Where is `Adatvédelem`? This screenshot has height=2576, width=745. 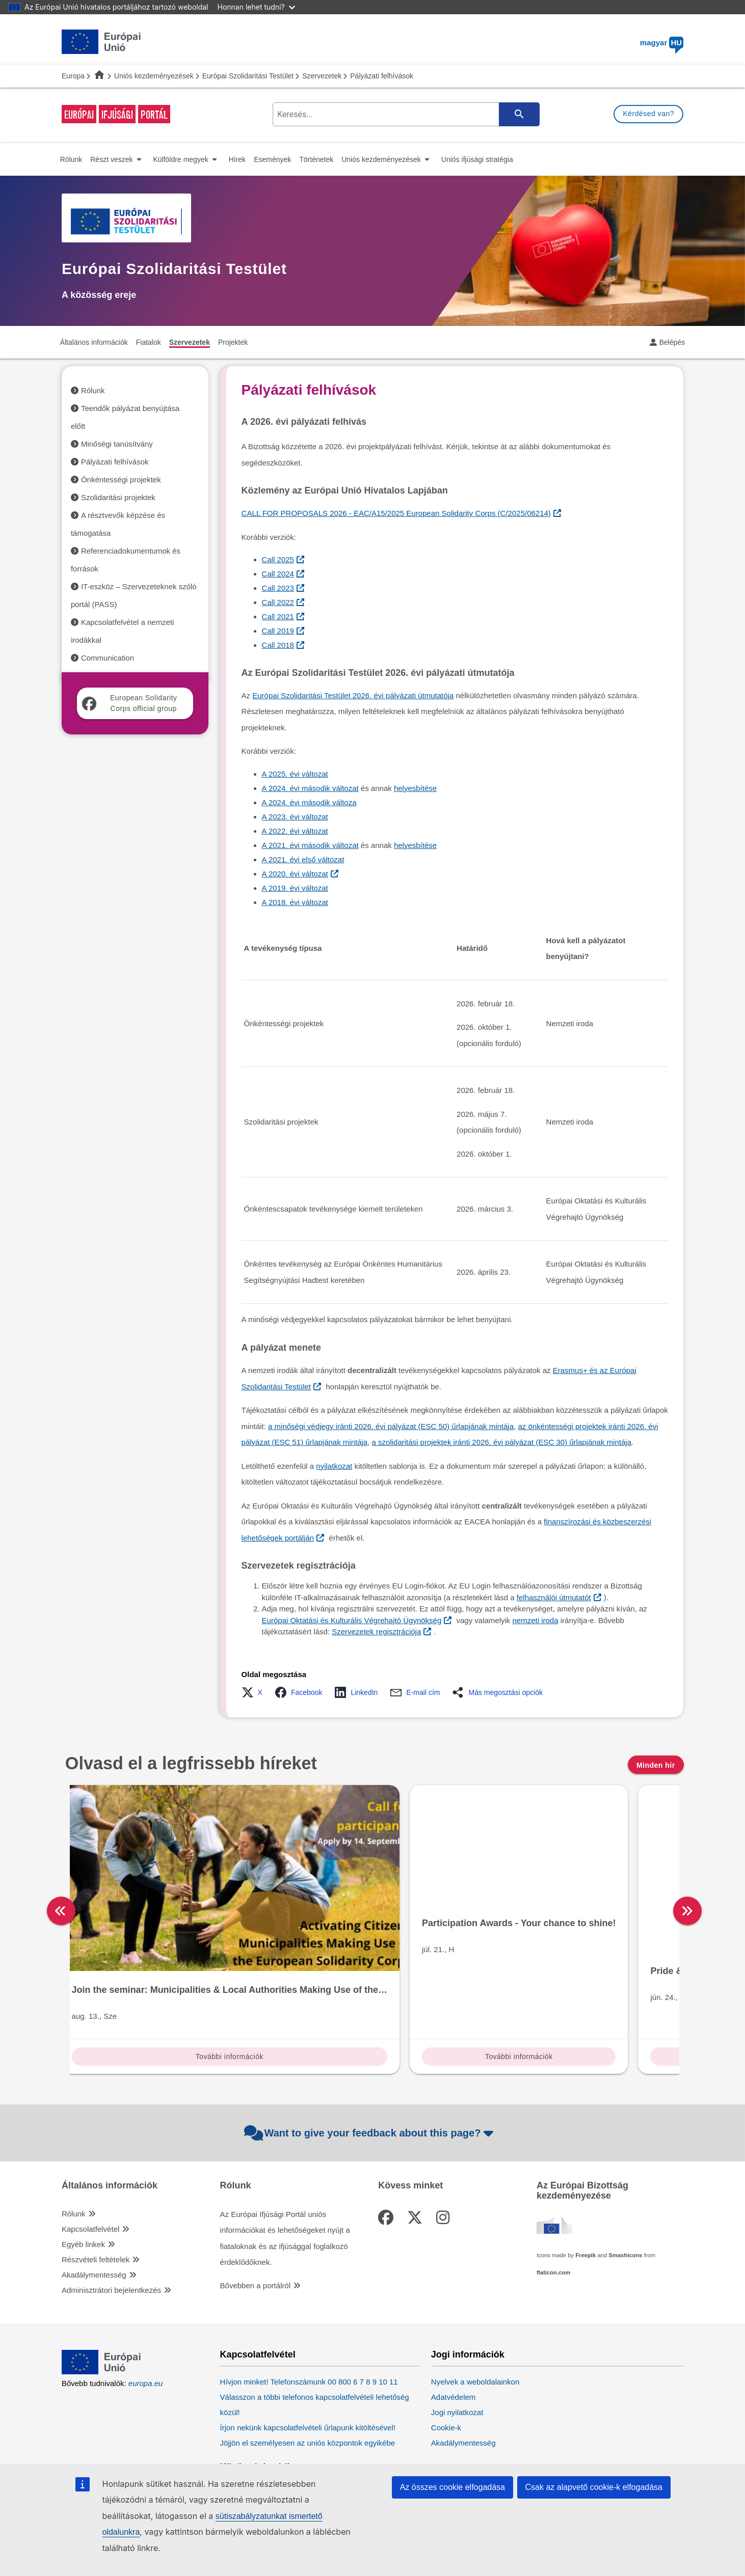 Adatvédelem is located at coordinates (453, 2329).